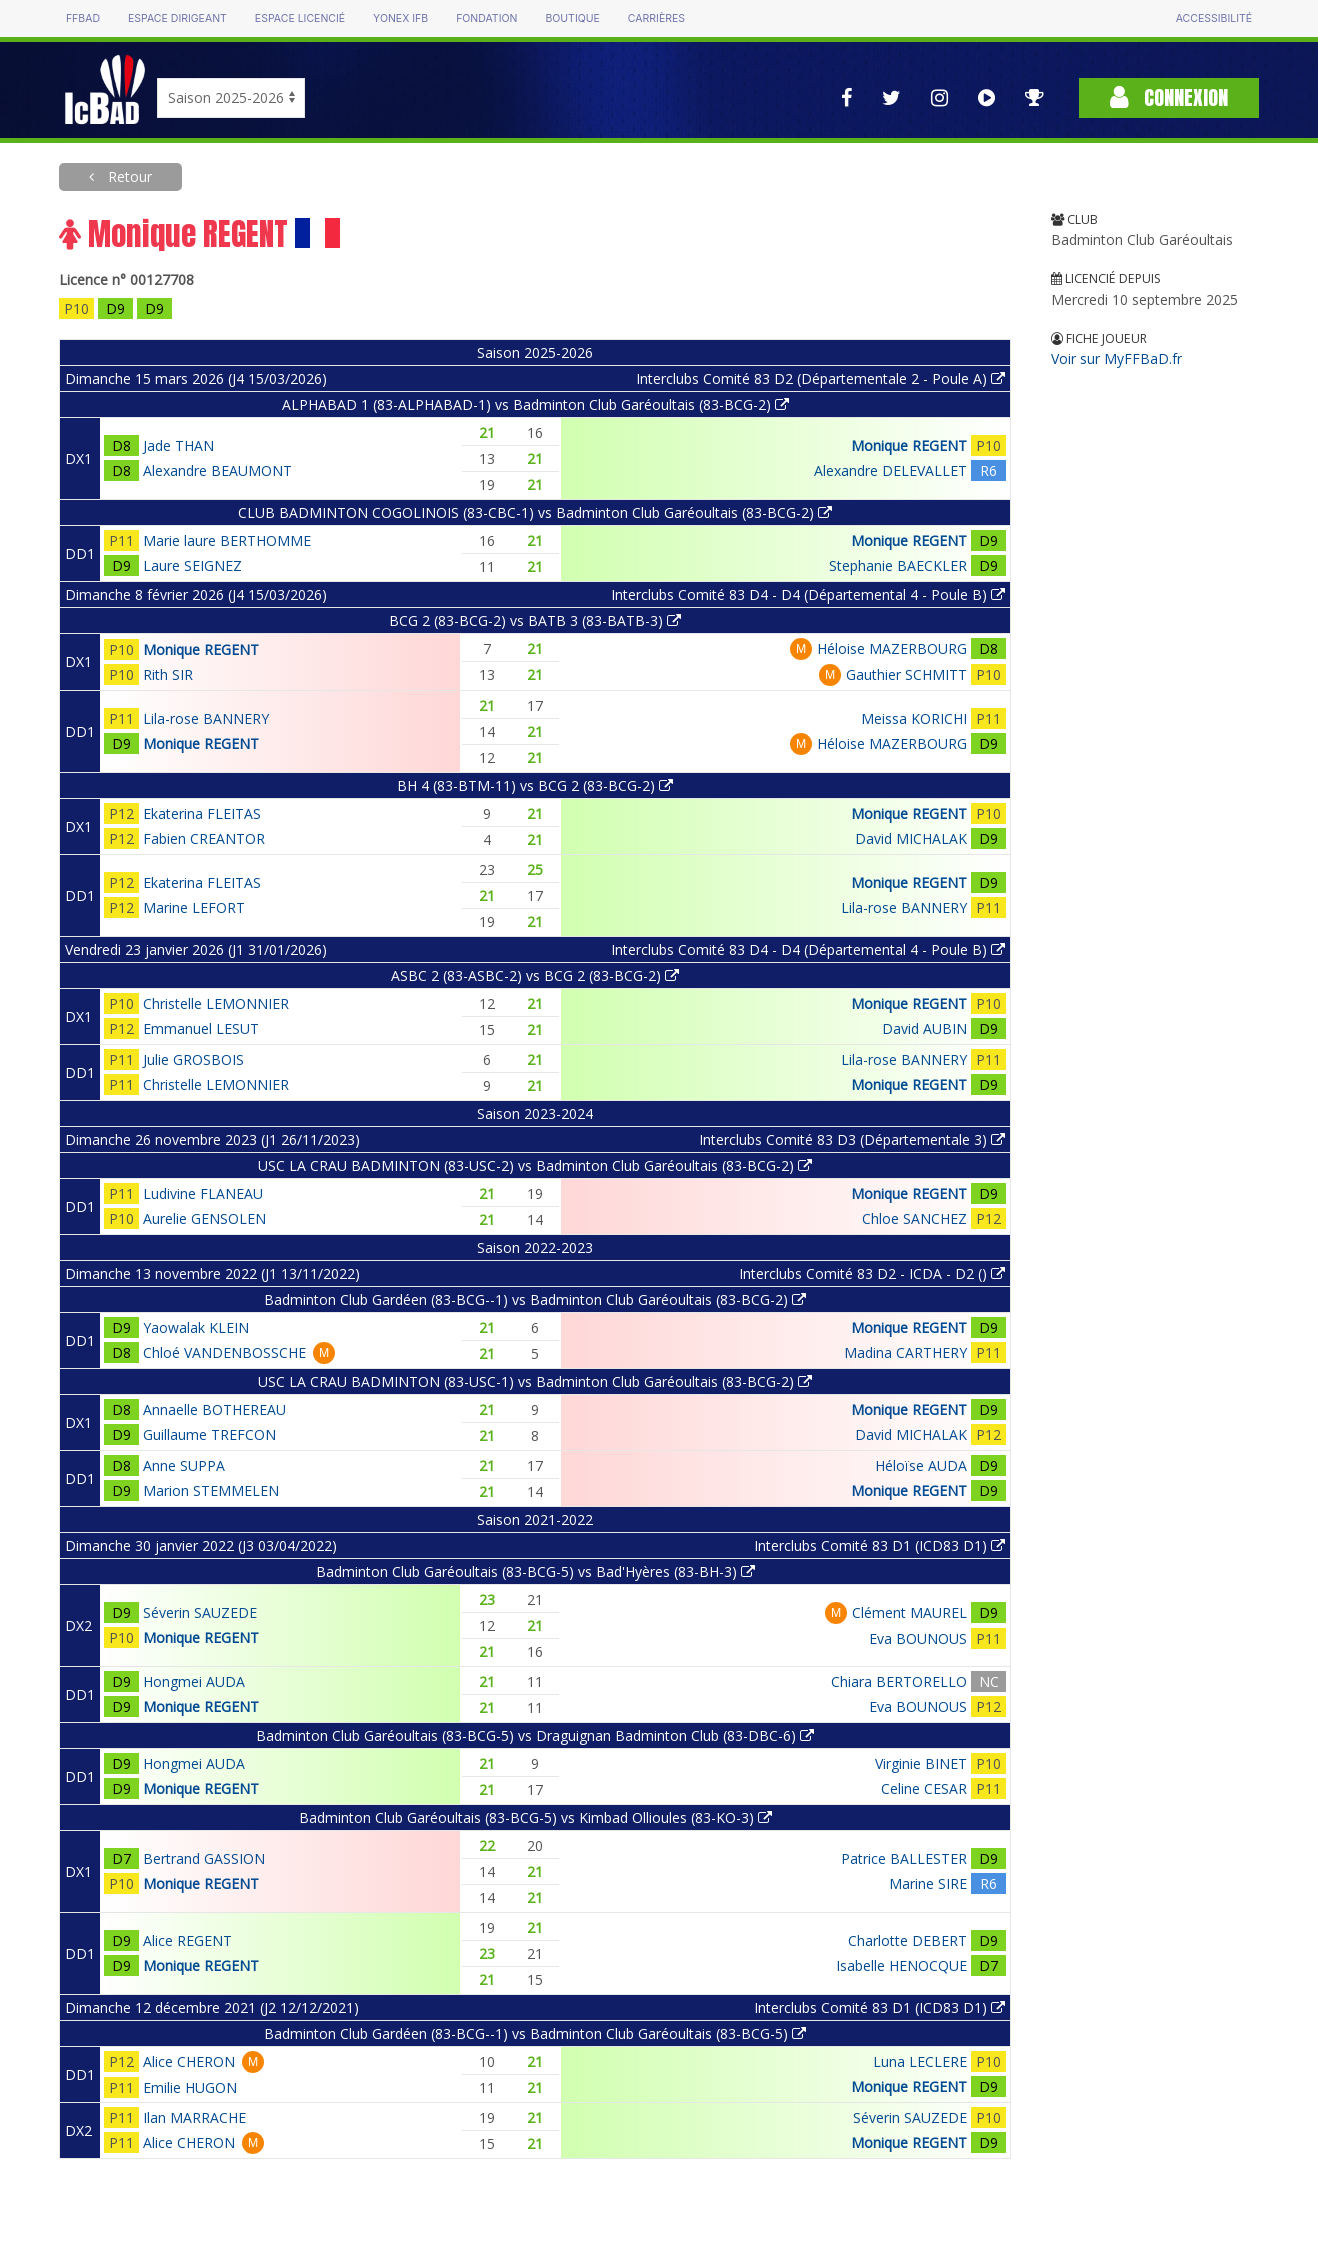 The height and width of the screenshot is (2249, 1318). I want to click on Espace licencié, so click(300, 18).